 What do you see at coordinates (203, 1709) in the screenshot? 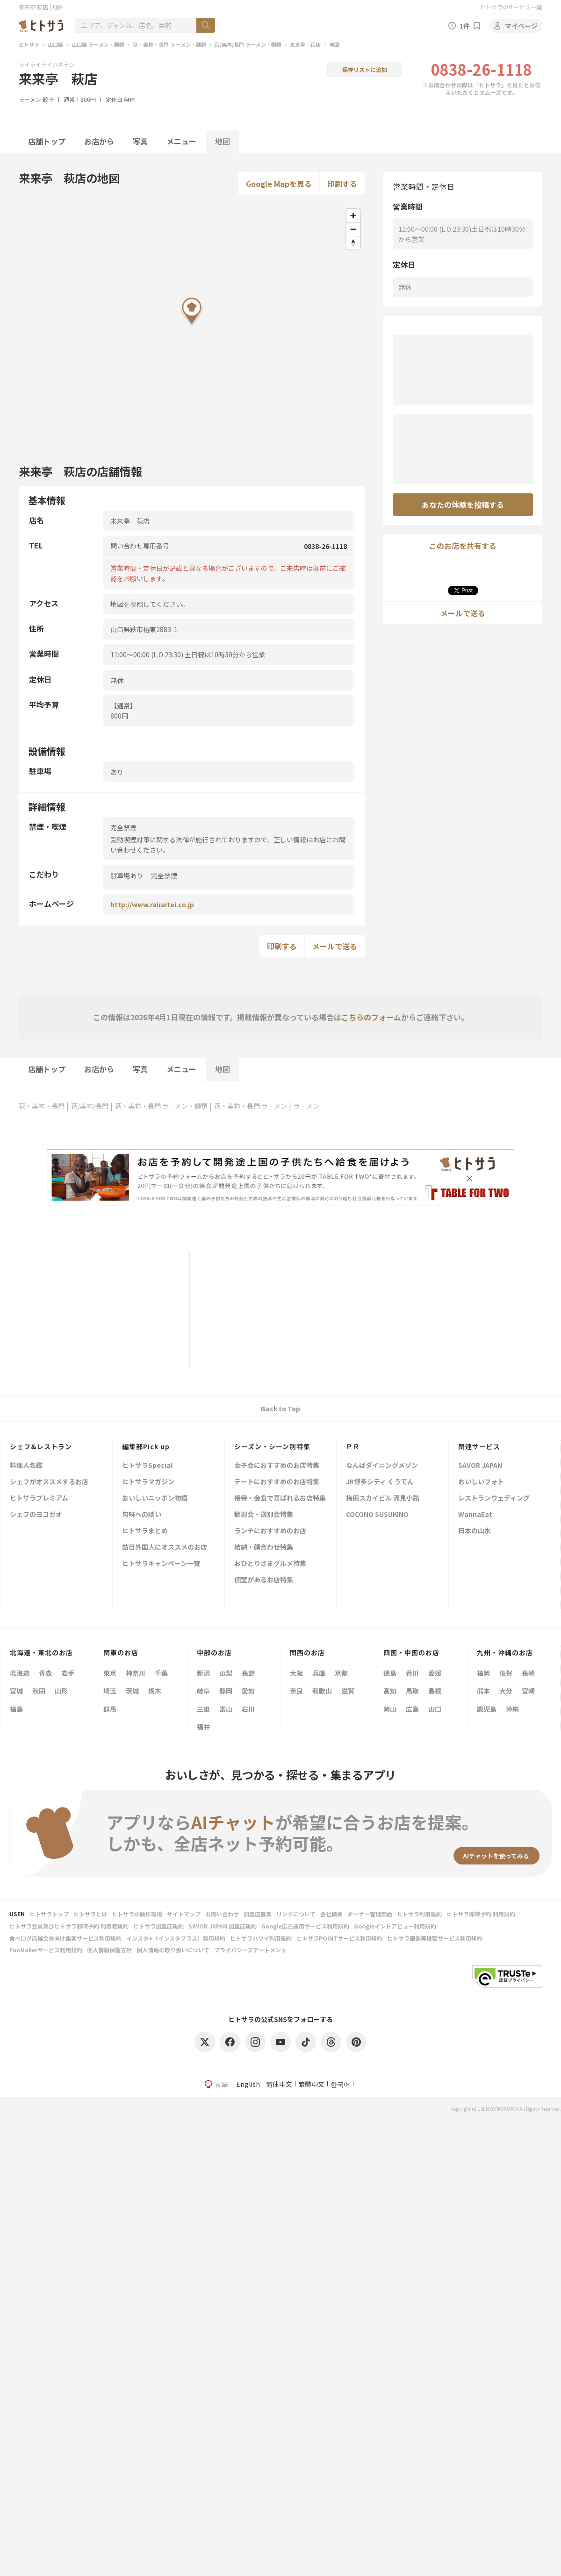
I see `三重` at bounding box center [203, 1709].